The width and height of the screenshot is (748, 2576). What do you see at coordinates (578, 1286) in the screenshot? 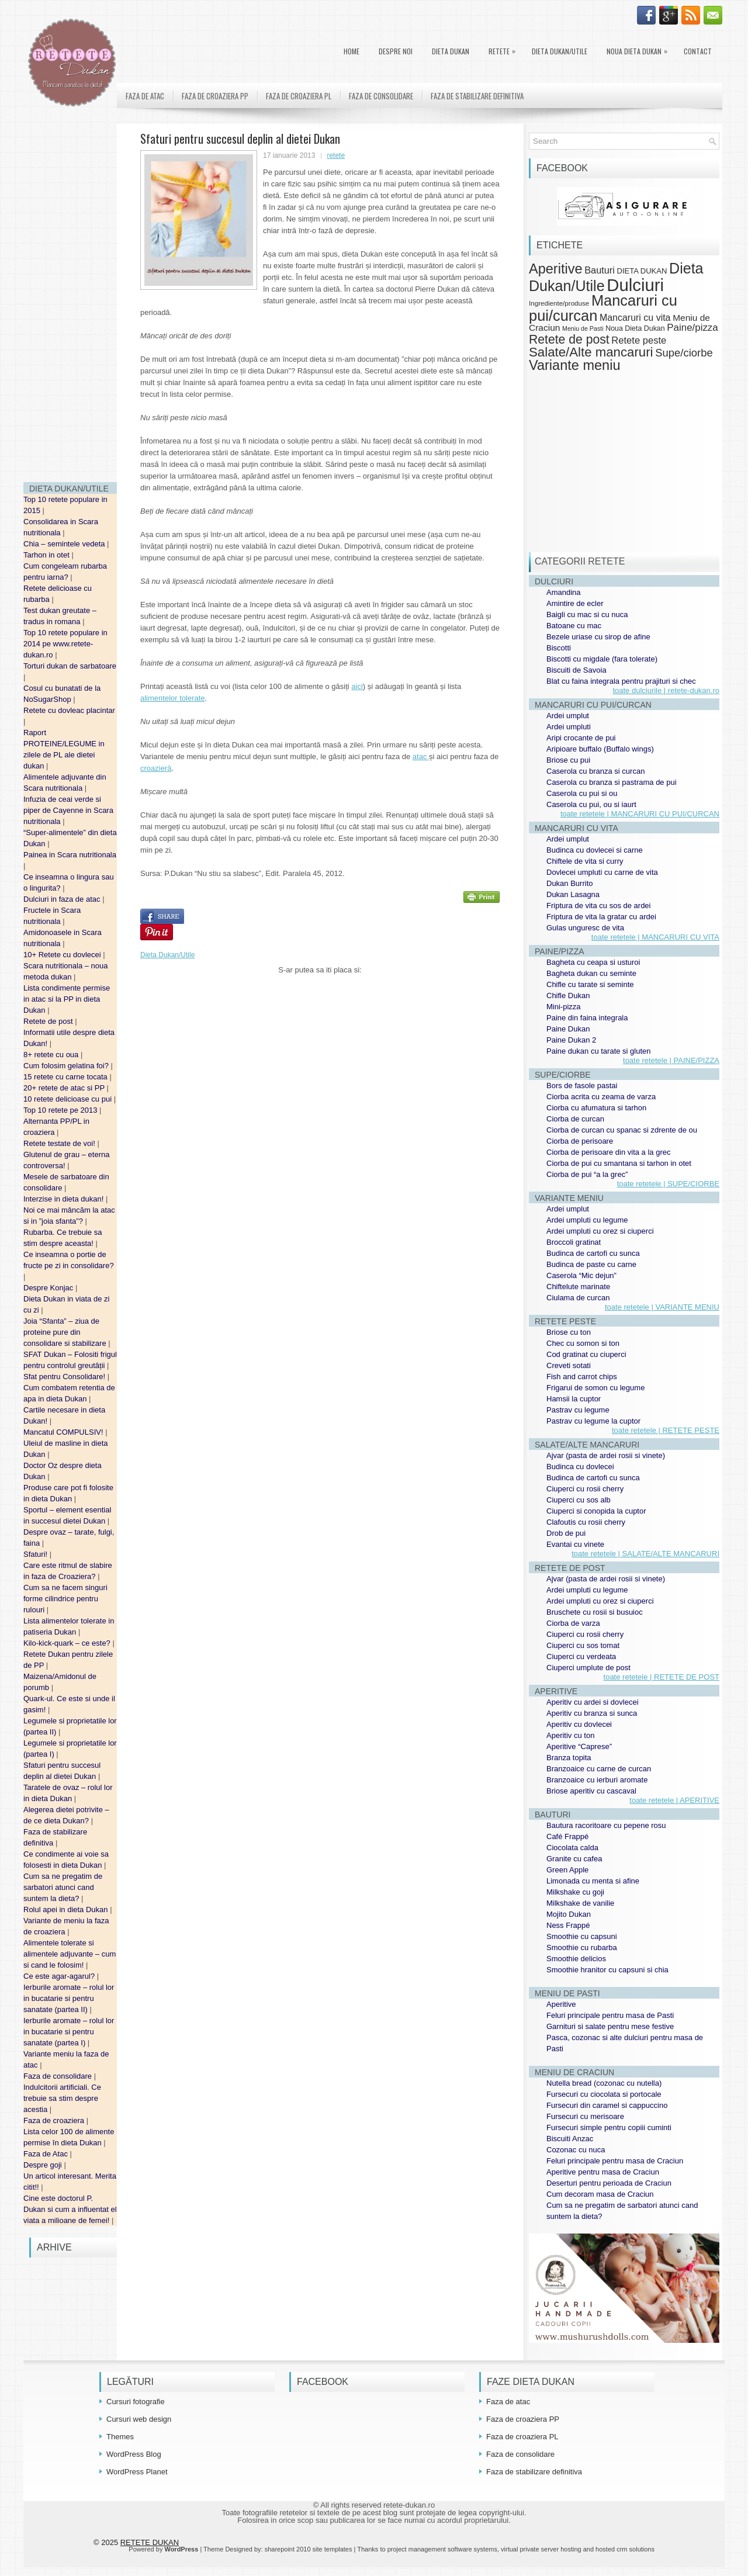
I see `Chiftelute marinate` at bounding box center [578, 1286].